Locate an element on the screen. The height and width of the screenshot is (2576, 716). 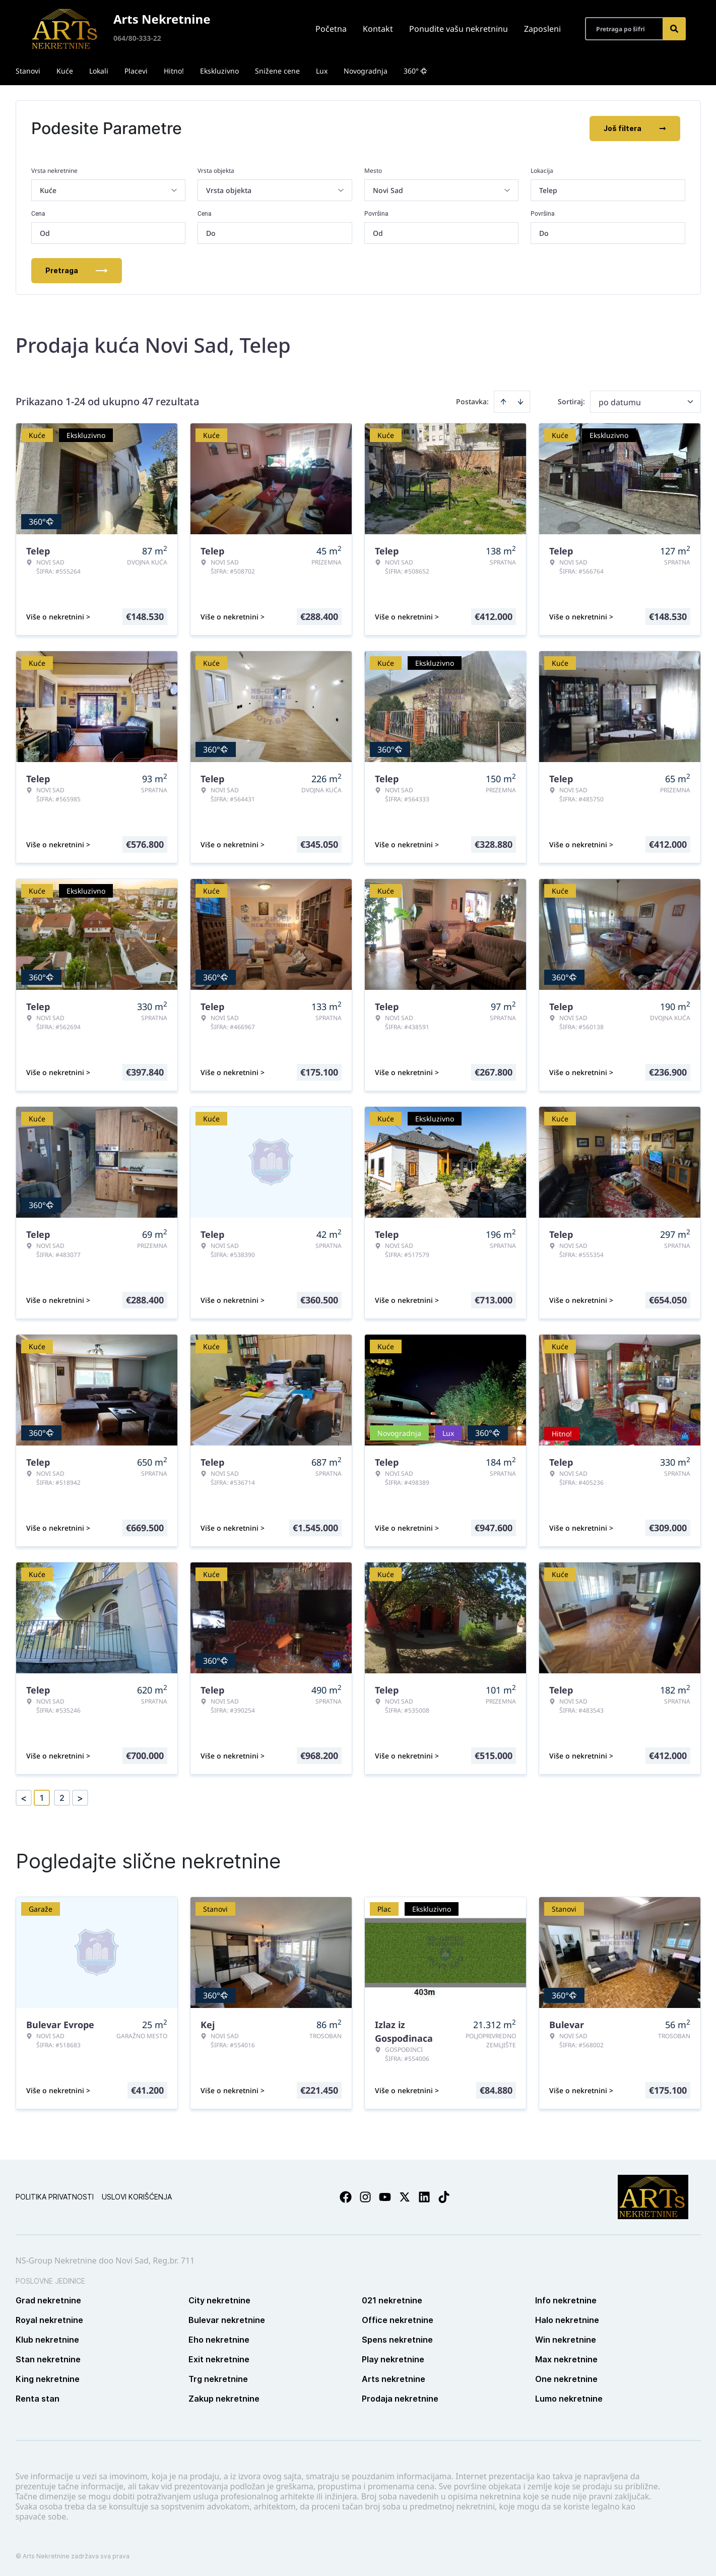
City nekretnine is located at coordinates (219, 2300).